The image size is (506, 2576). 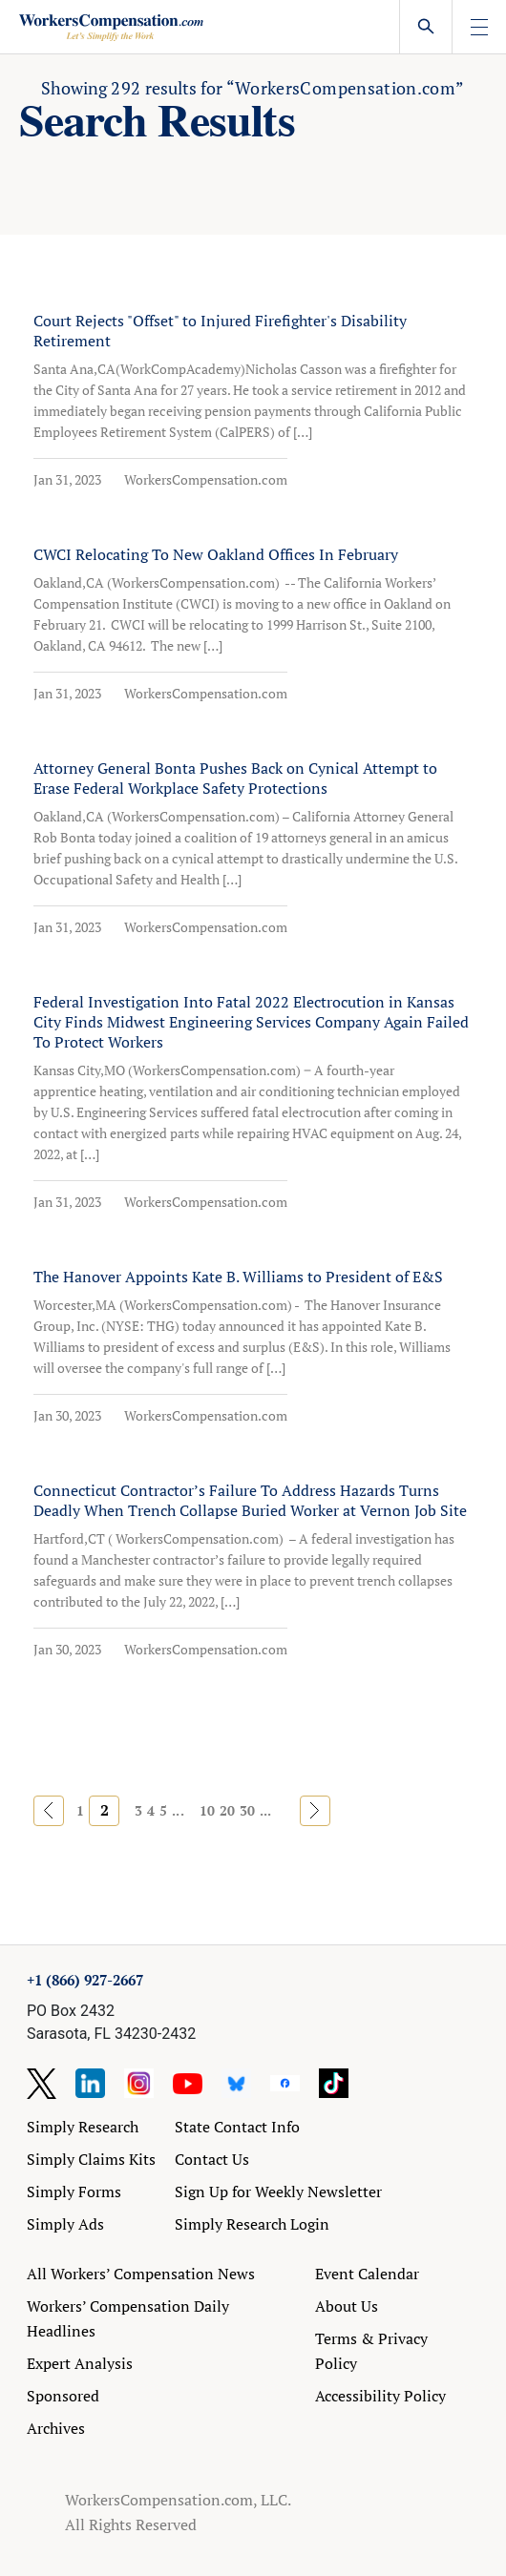 I want to click on Accessibility Policy, so click(x=380, y=2395).